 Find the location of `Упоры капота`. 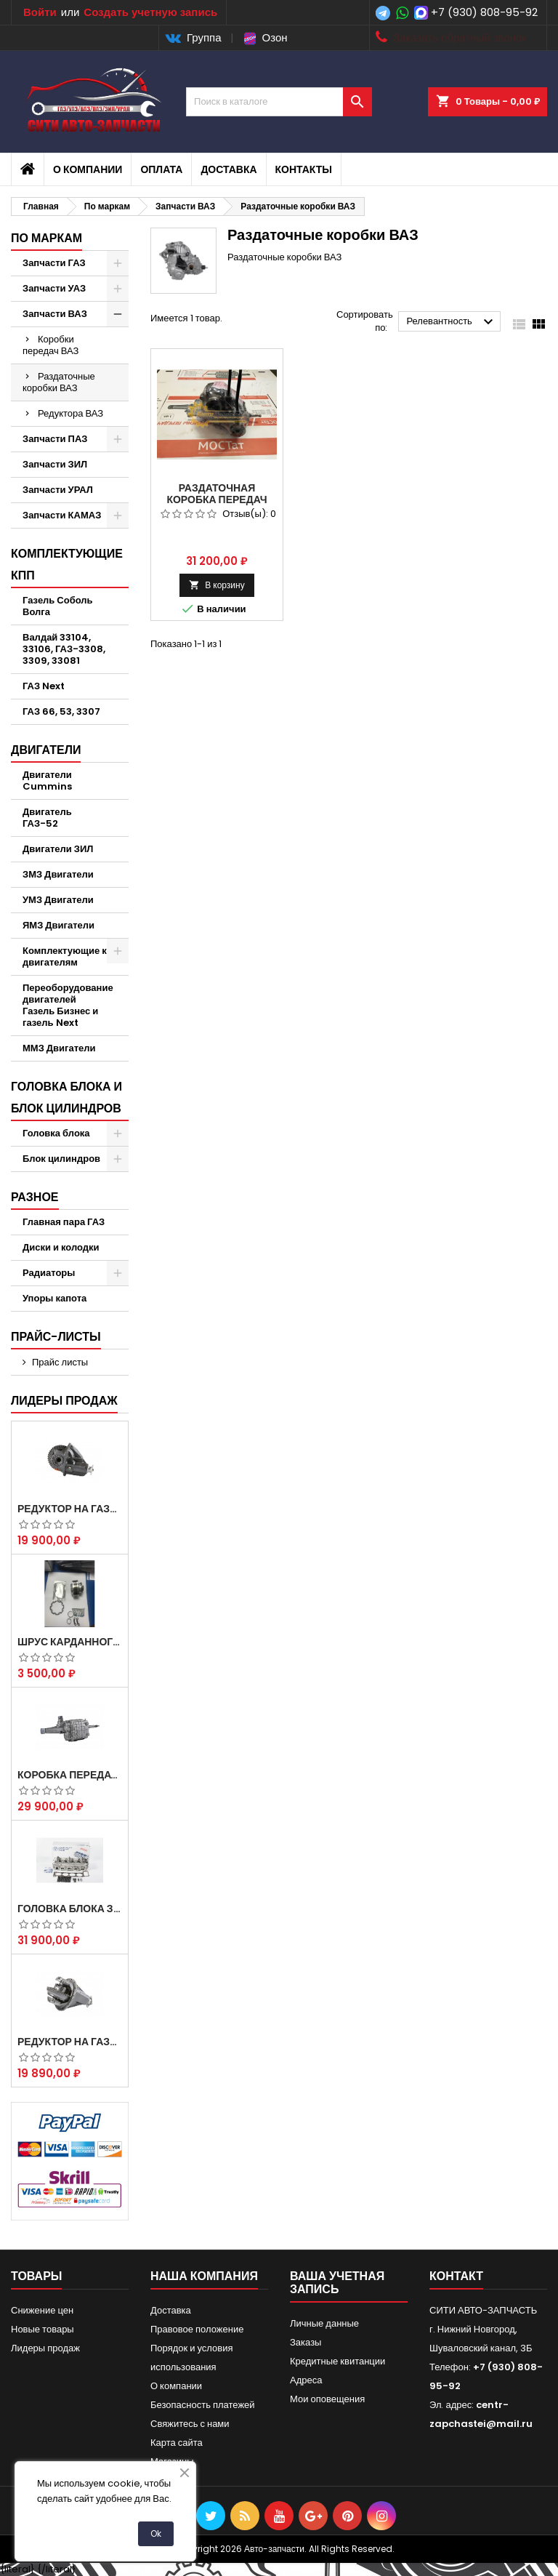

Упоры капота is located at coordinates (54, 1298).